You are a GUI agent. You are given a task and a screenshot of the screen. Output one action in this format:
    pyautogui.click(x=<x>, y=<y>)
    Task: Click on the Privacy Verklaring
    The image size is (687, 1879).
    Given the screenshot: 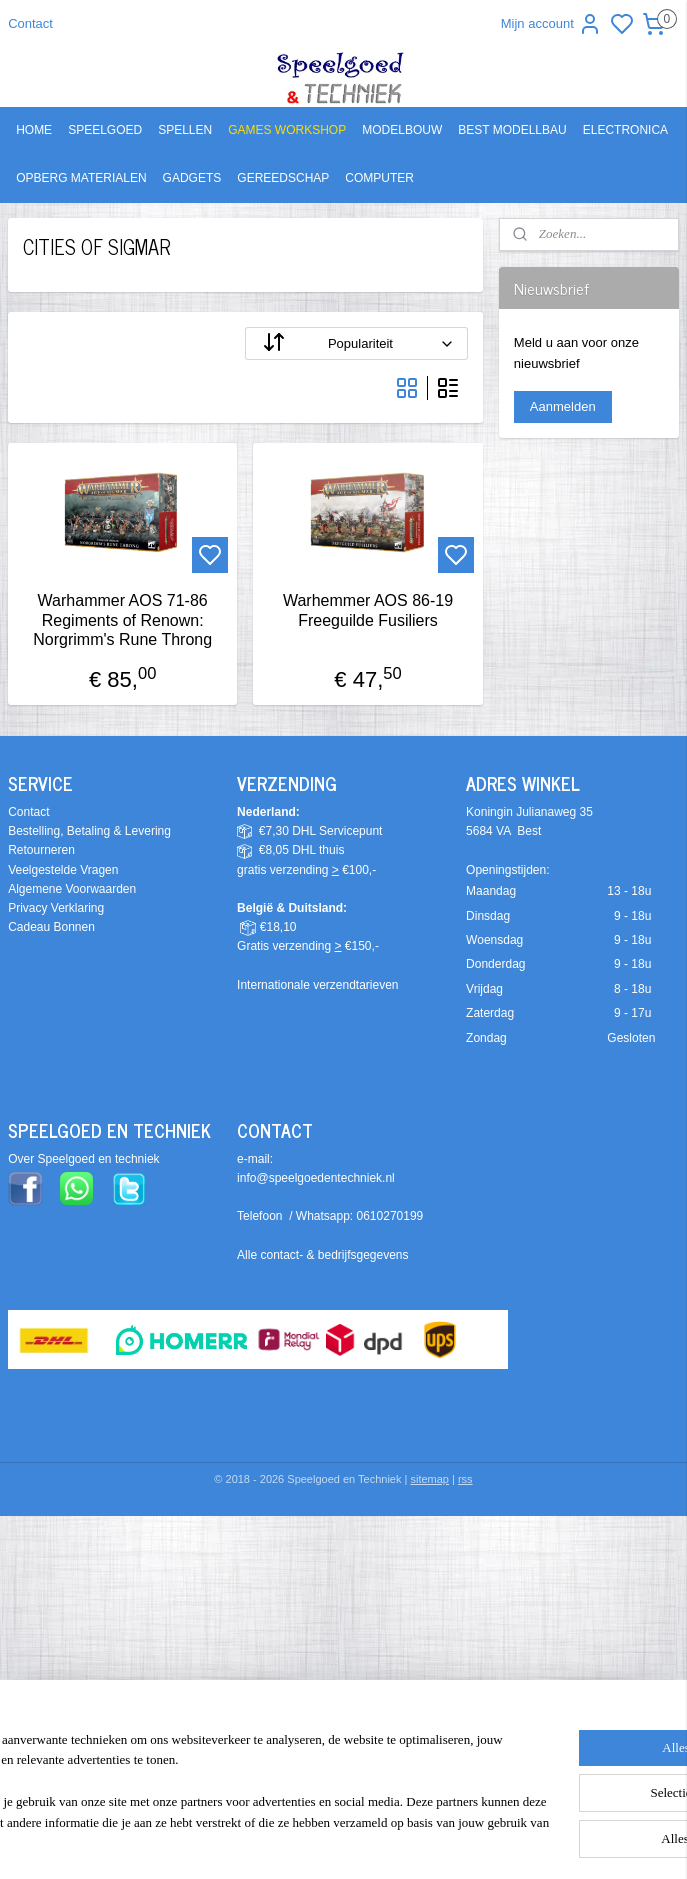 What is the action you would take?
    pyautogui.click(x=56, y=908)
    